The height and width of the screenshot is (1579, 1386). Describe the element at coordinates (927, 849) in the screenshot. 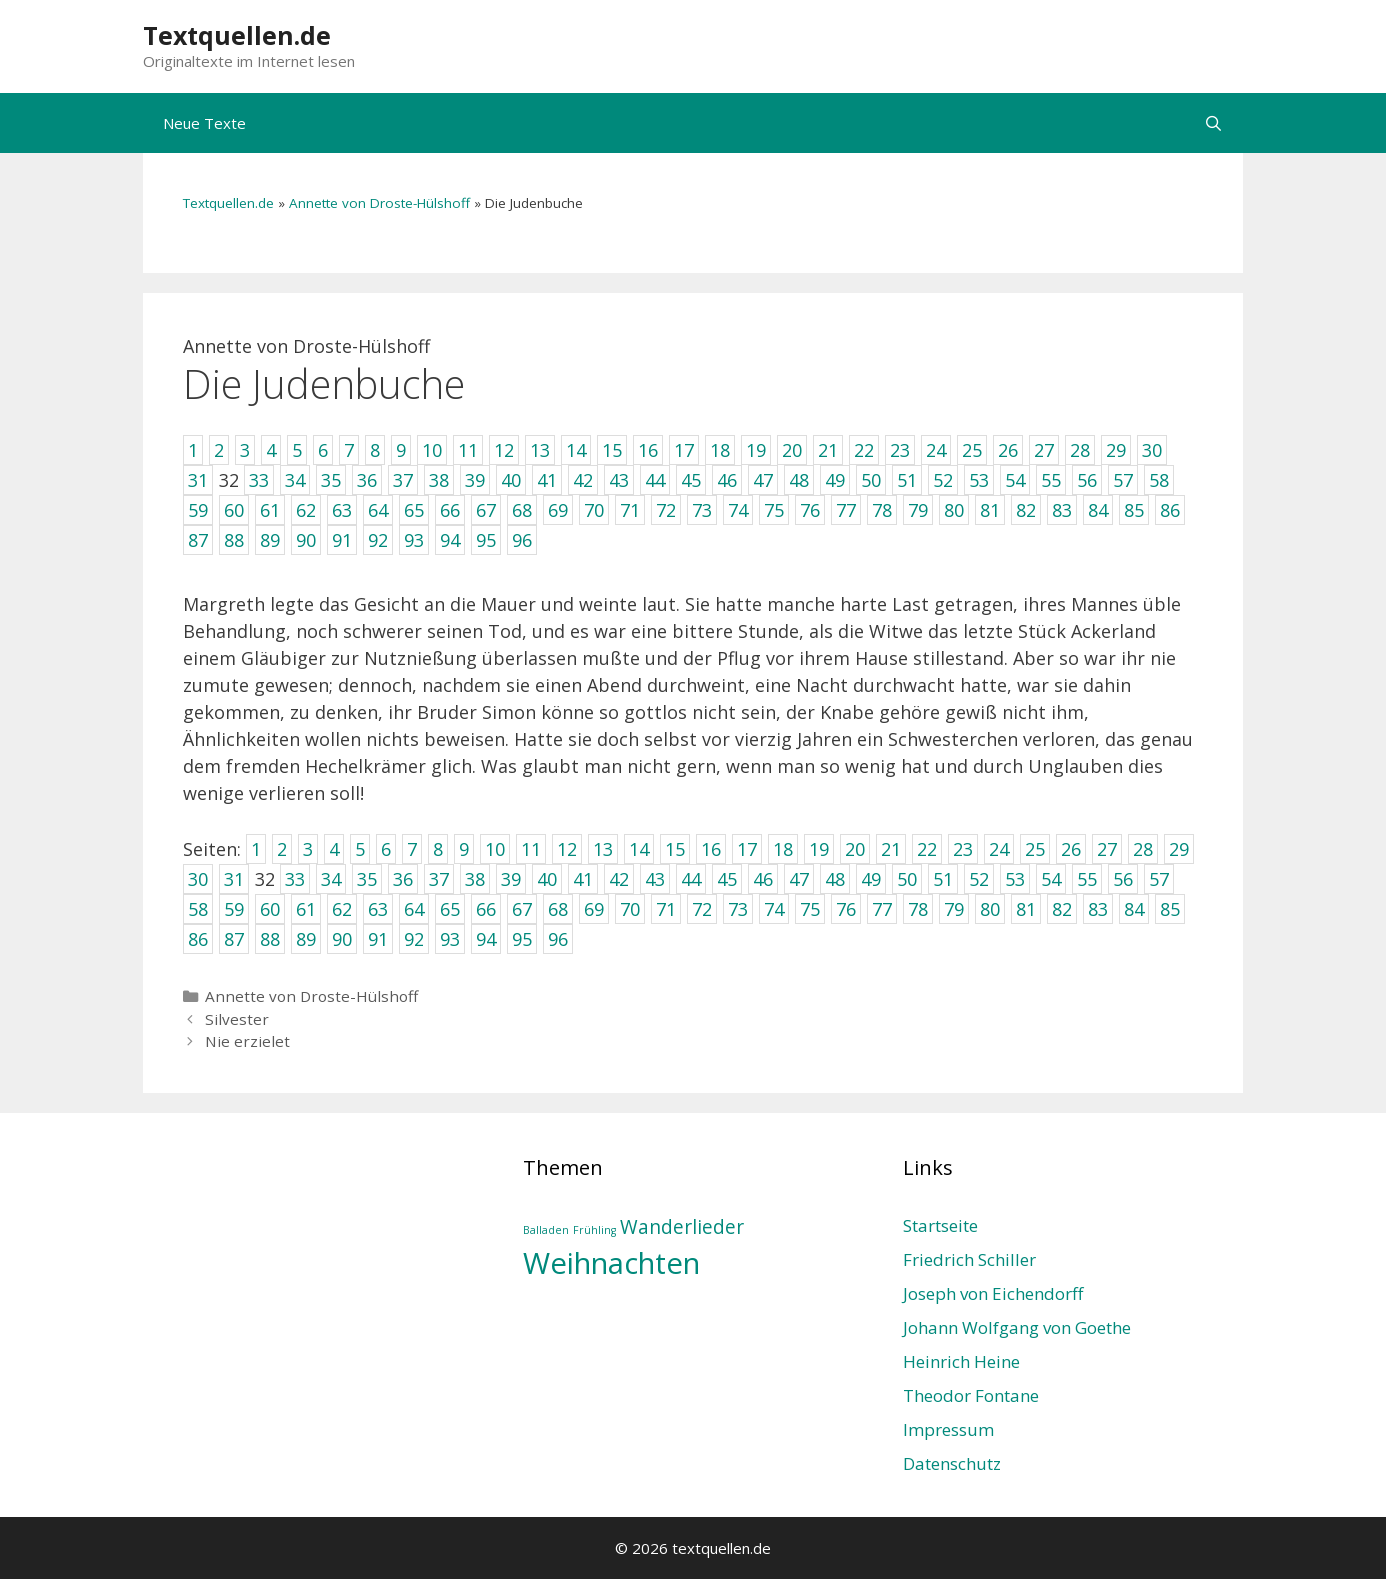

I see `22` at that location.